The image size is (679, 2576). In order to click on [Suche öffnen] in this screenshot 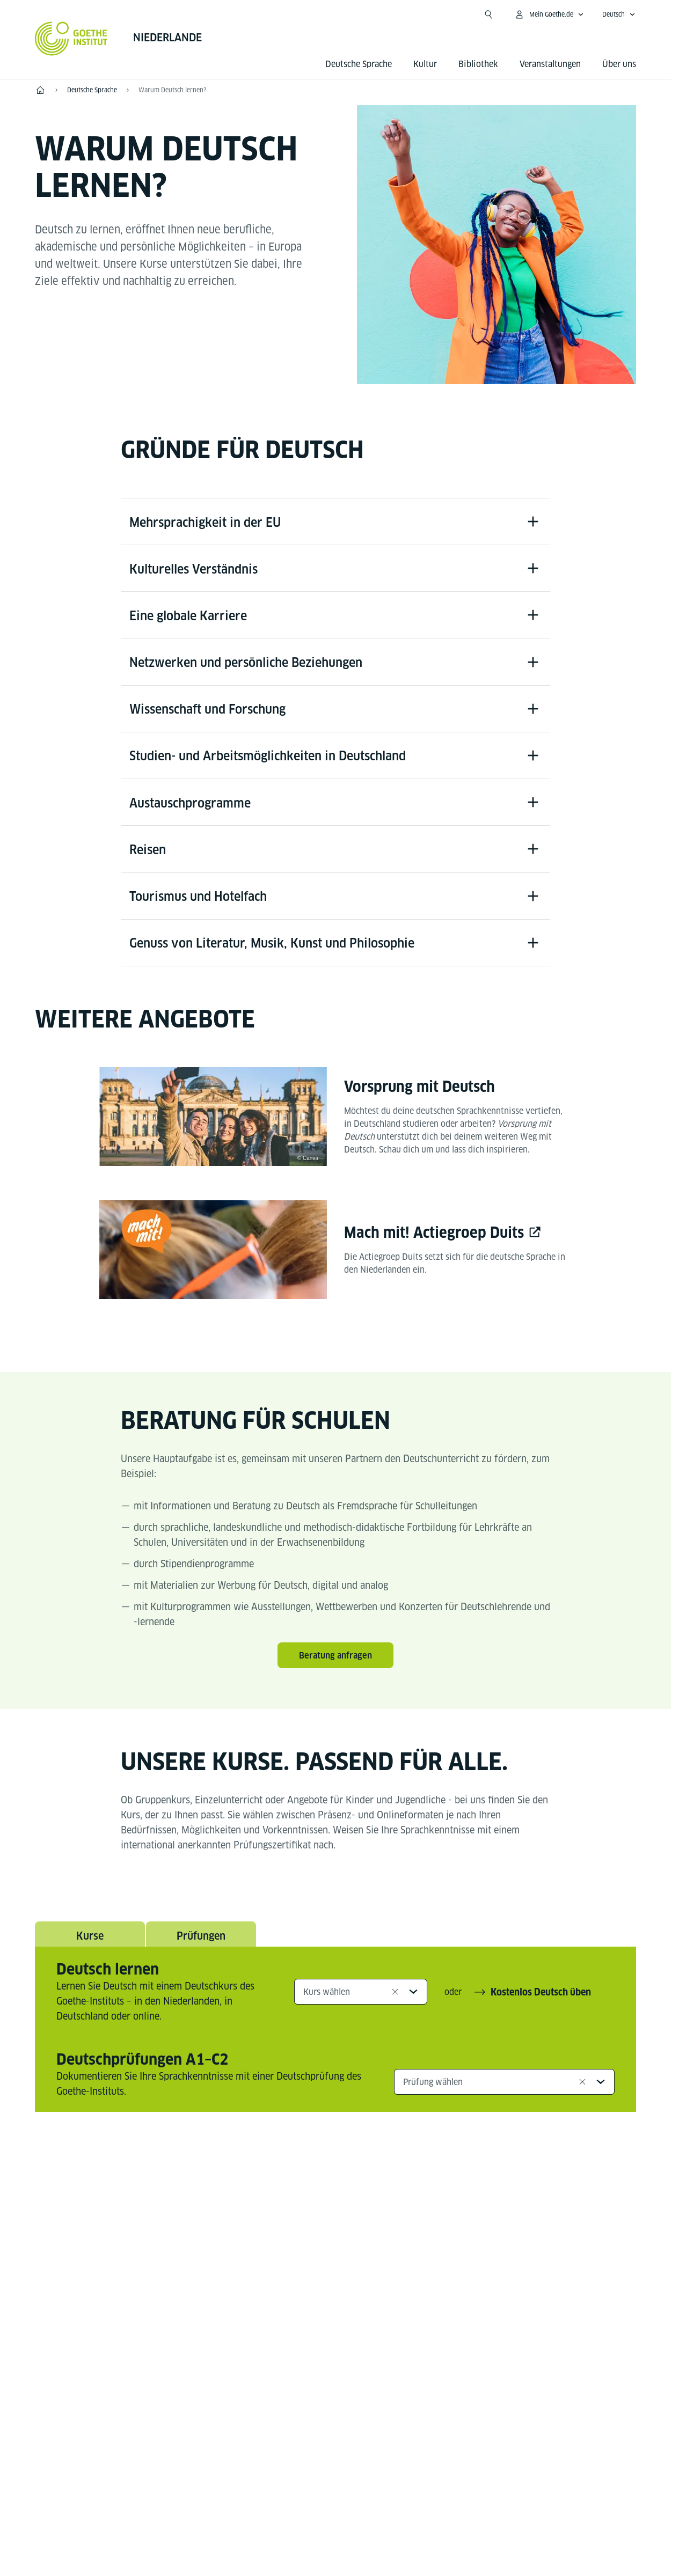, I will do `click(488, 14)`.